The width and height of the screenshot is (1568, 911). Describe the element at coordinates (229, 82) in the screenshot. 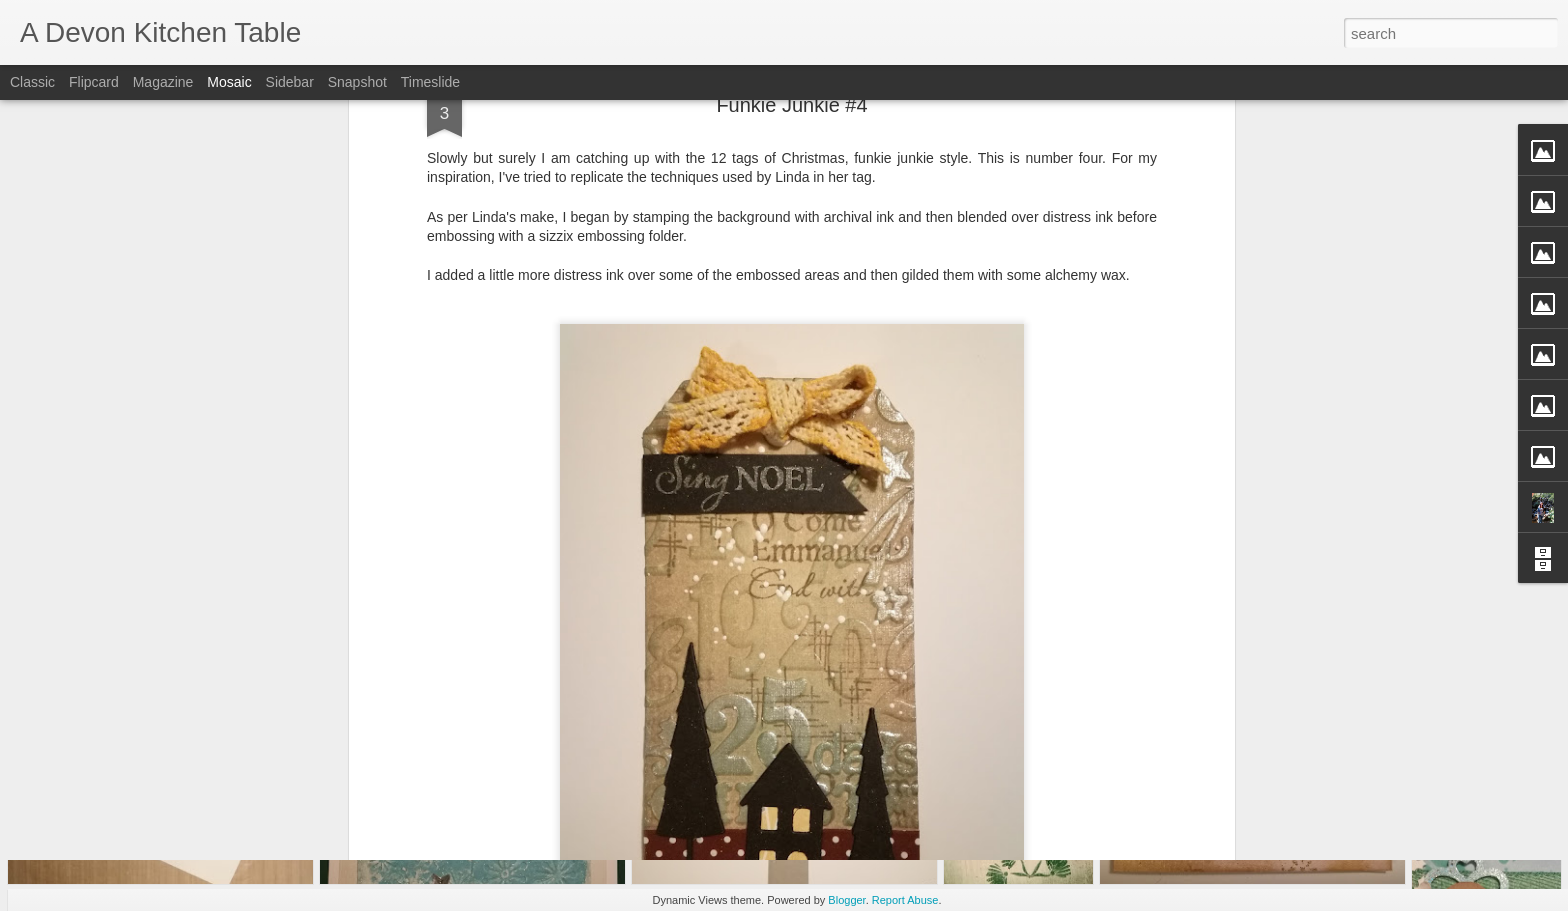

I see `Mosaic` at that location.